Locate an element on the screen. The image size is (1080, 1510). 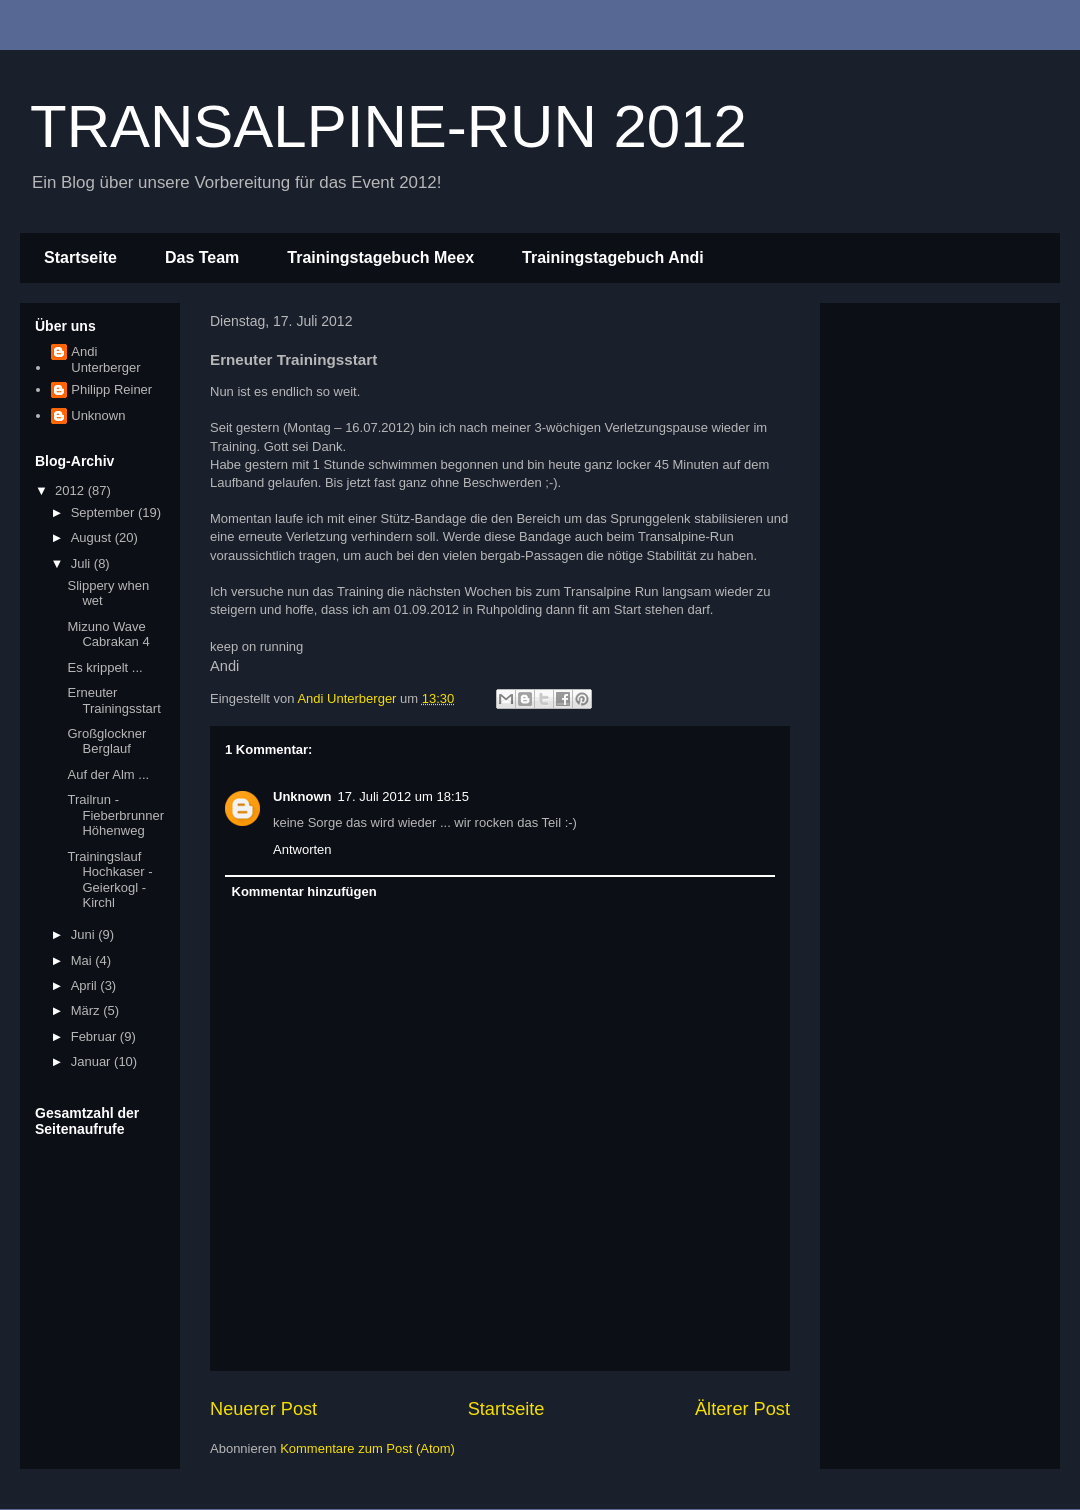
TRANSALPINE-RUN 2012 is located at coordinates (388, 126).